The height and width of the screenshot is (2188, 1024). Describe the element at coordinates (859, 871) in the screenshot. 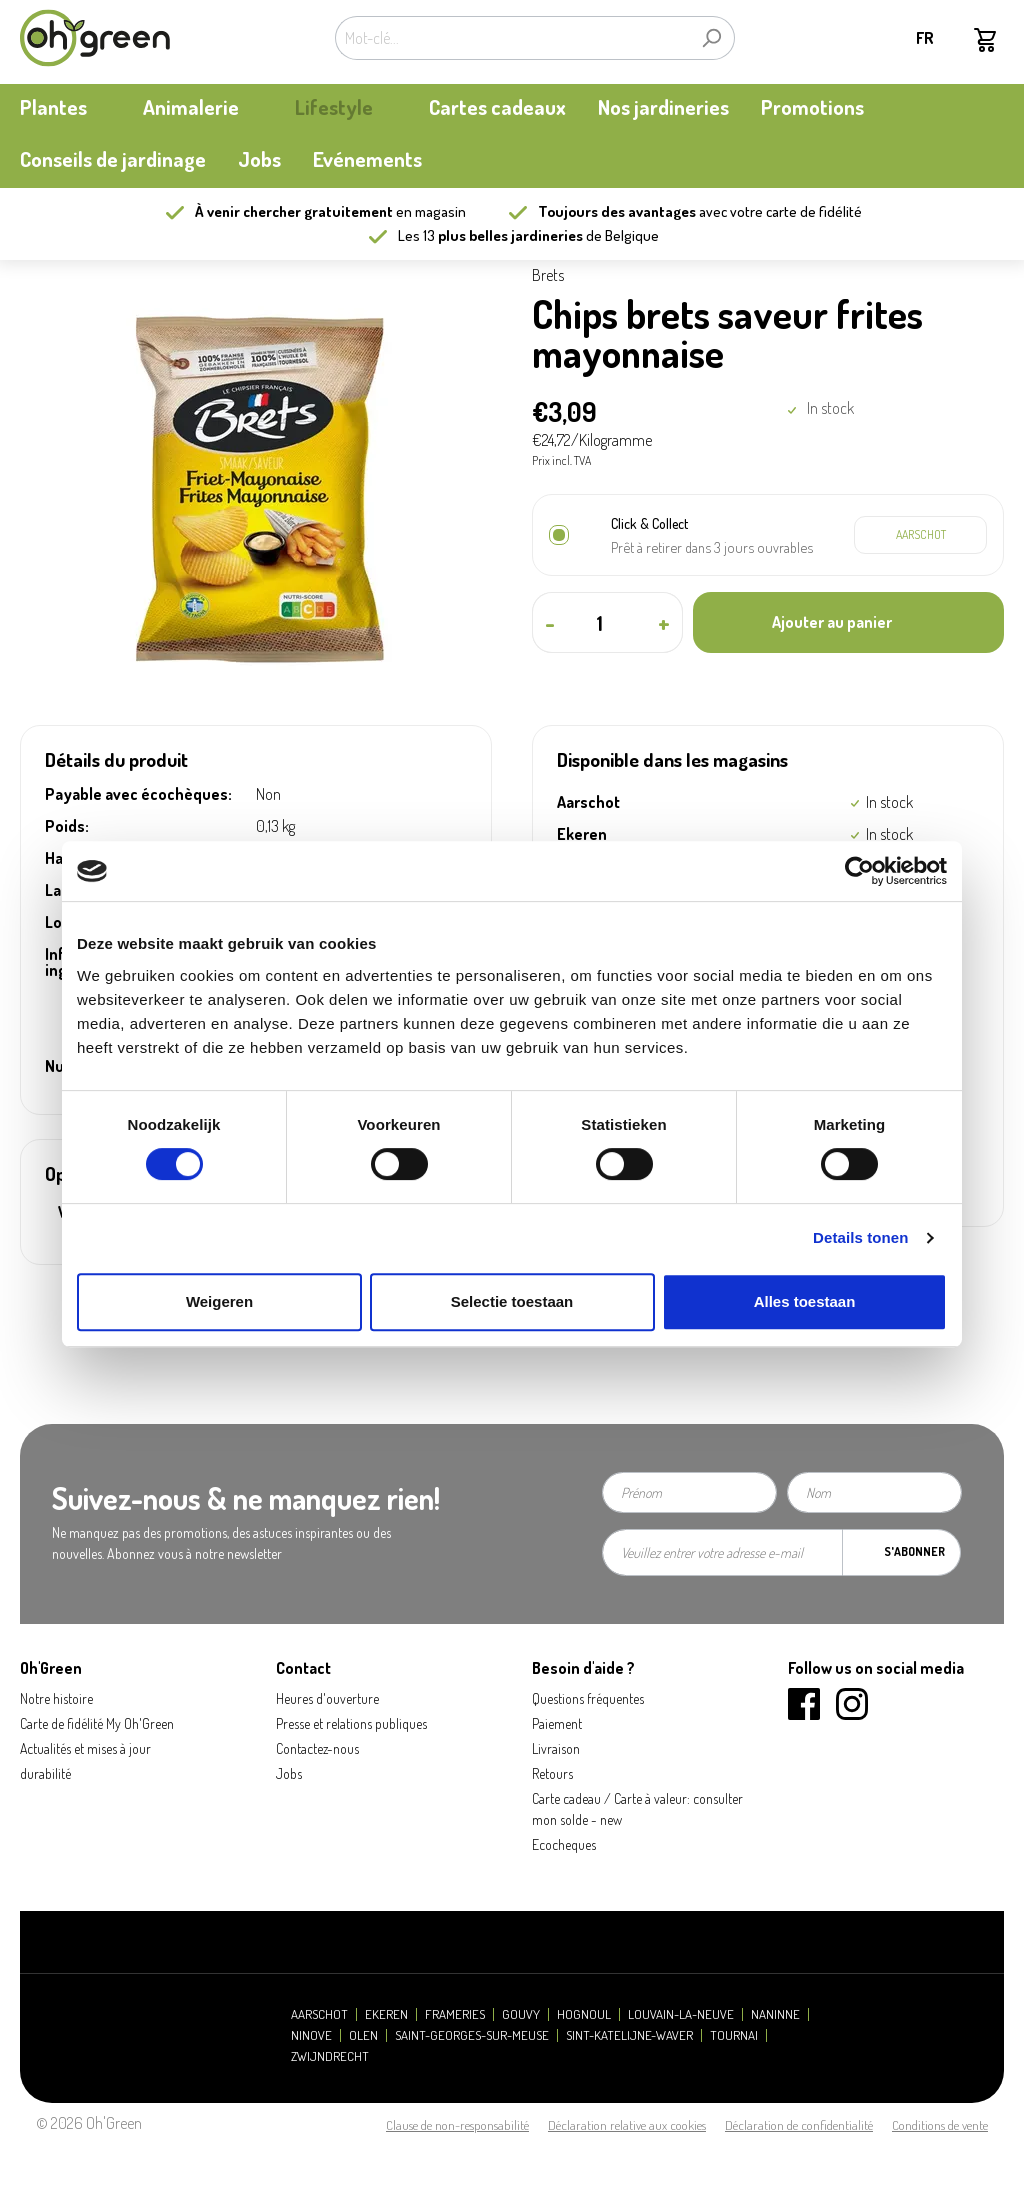

I see `[Cookiebot van Usercentrics - opent in een nieuw venster]` at that location.